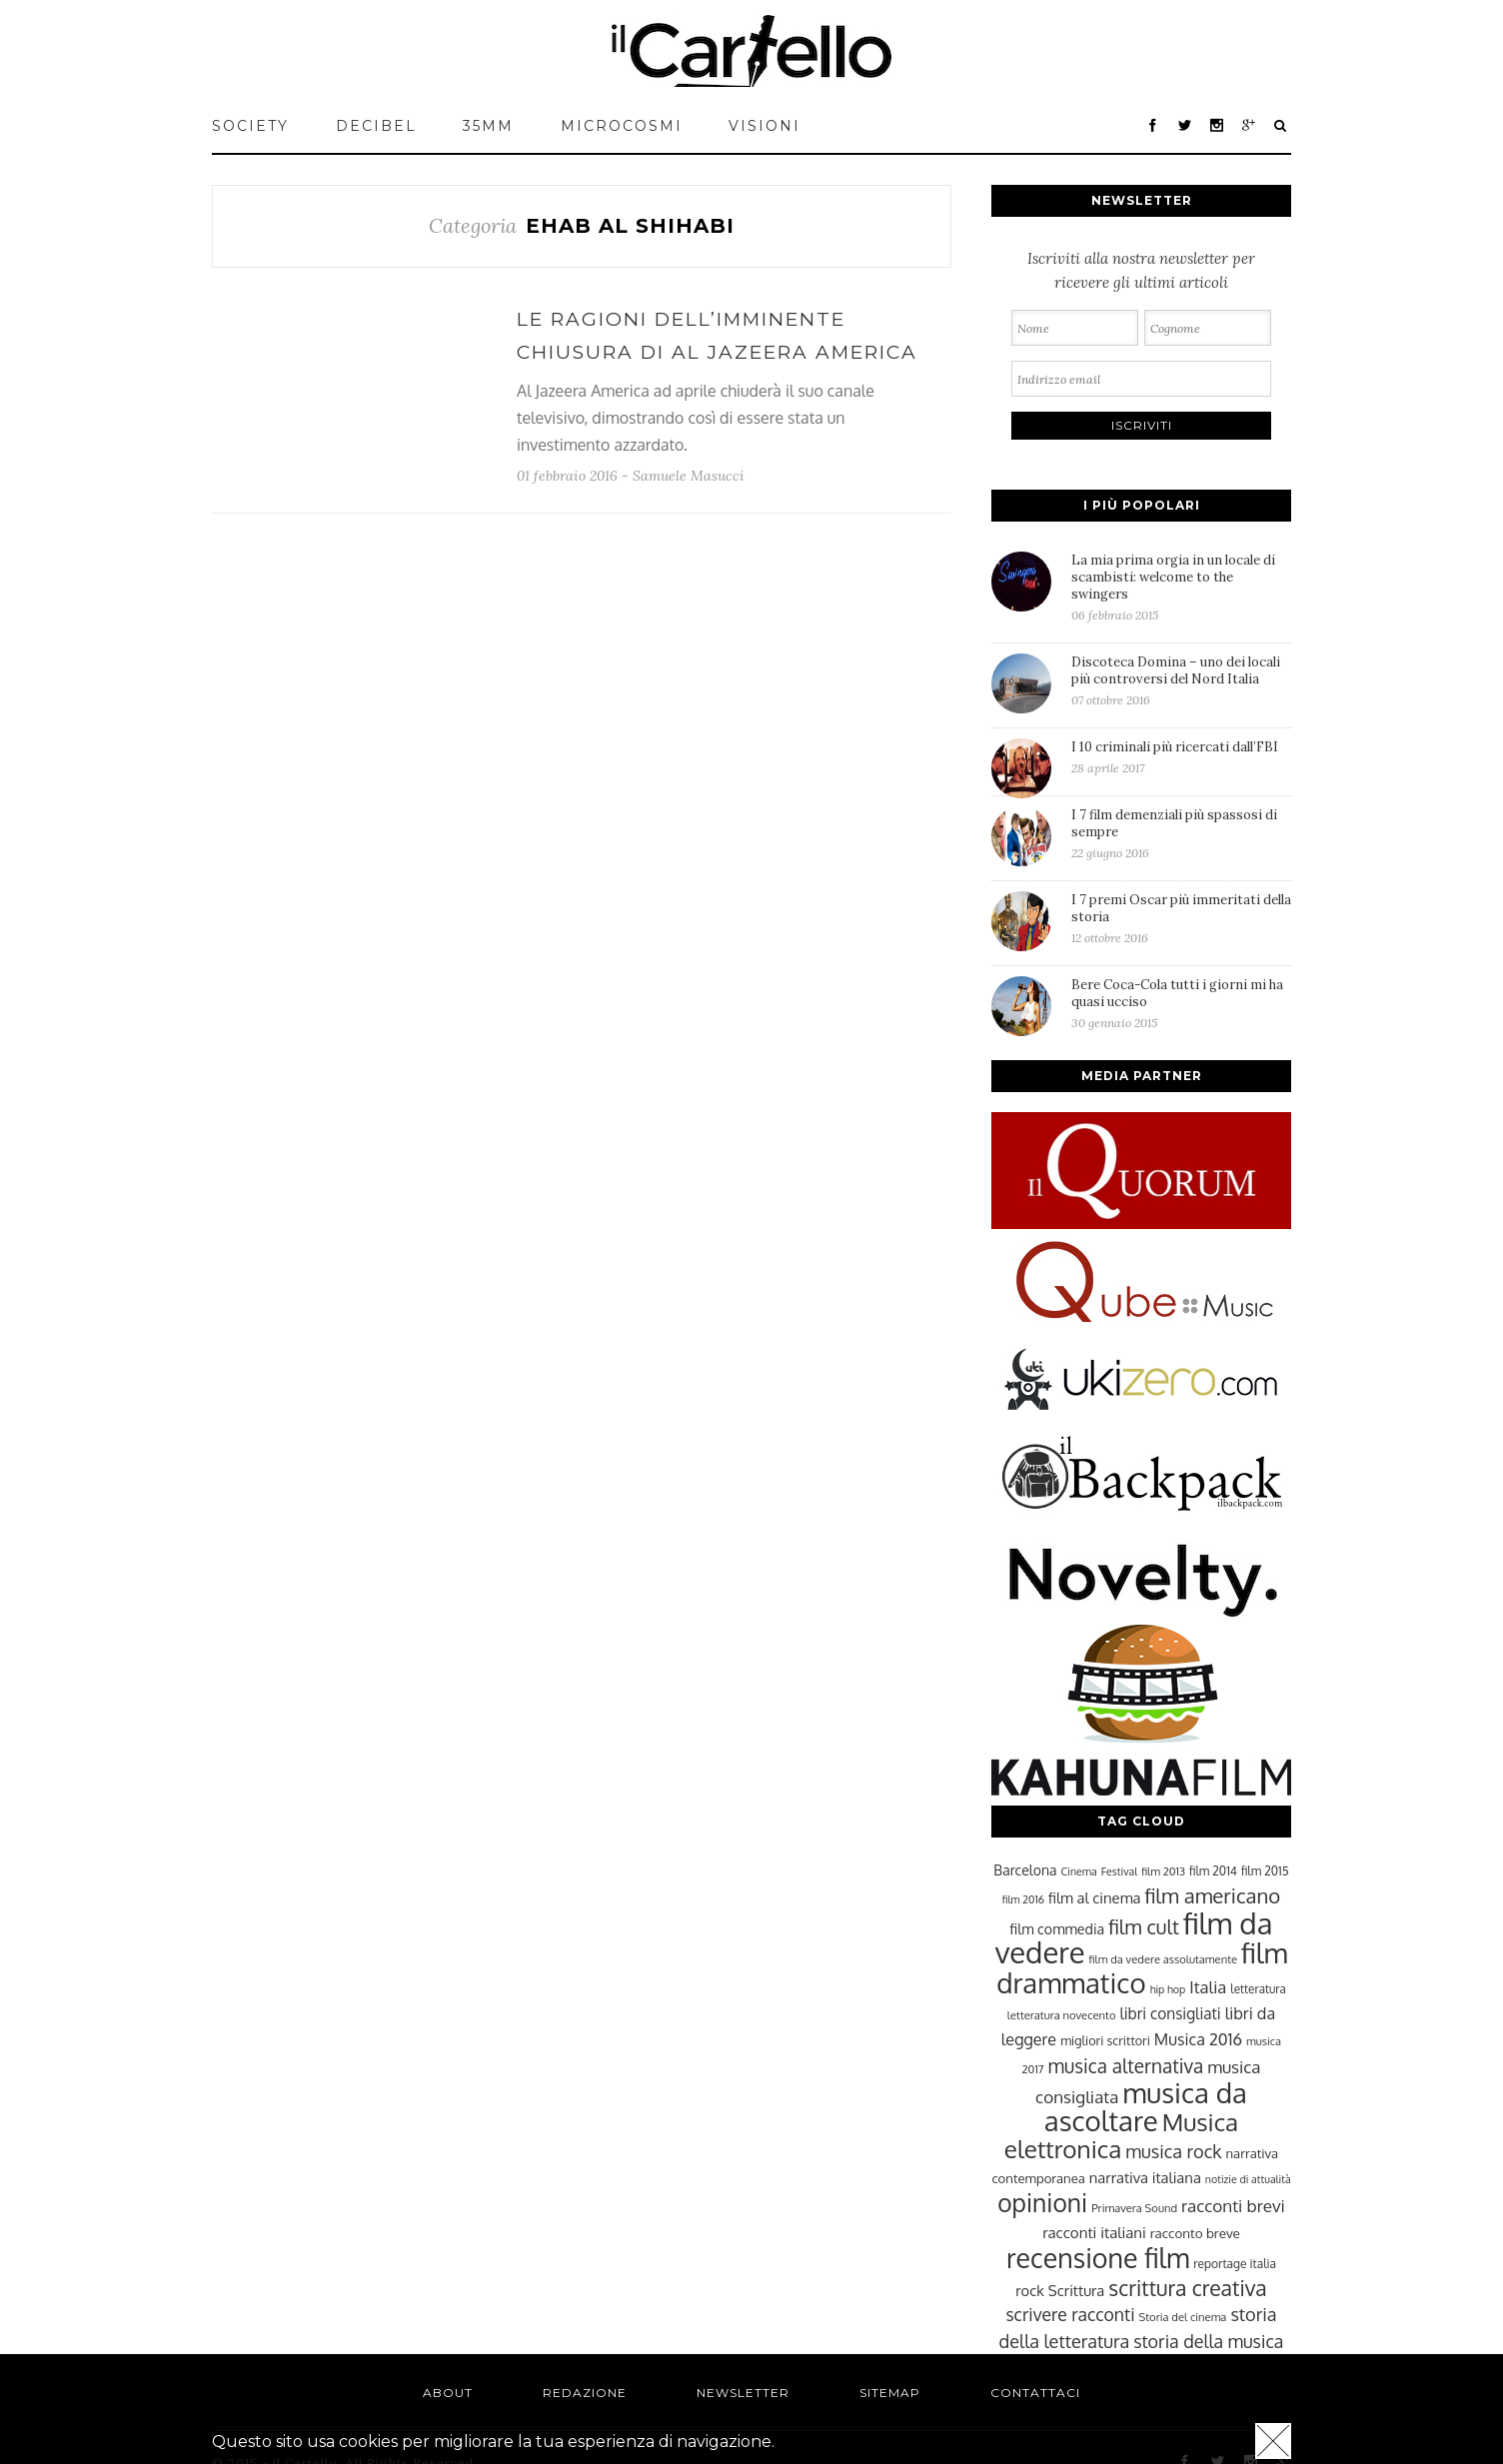  Describe the element at coordinates (1094, 2232) in the screenshot. I see `racconti italiani [racconti italiani (32 elementi)]` at that location.